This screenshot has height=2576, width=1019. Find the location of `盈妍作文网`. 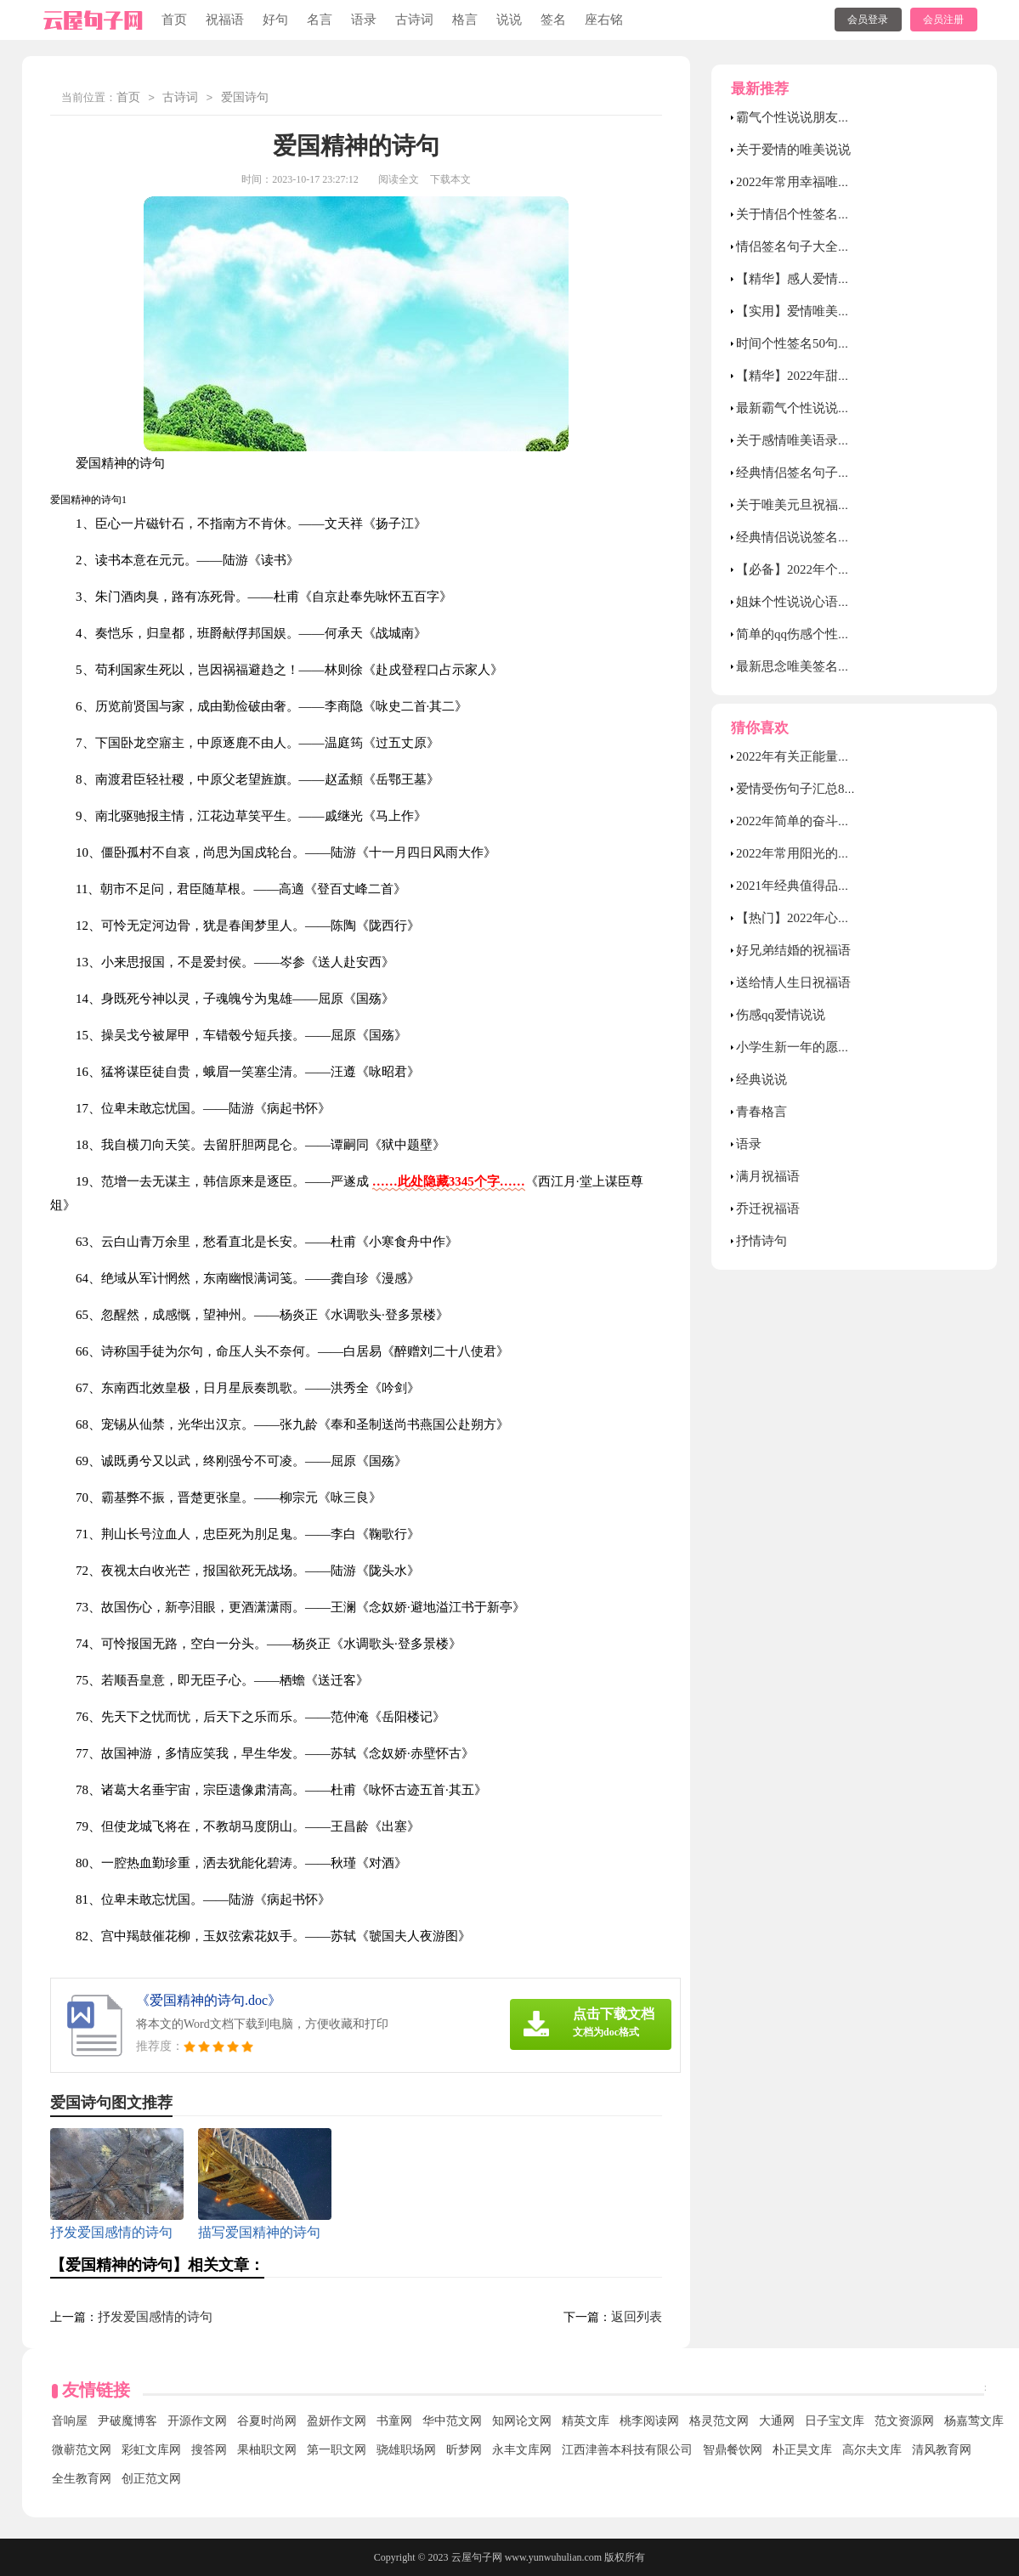

盈妍作文网 is located at coordinates (336, 2421).